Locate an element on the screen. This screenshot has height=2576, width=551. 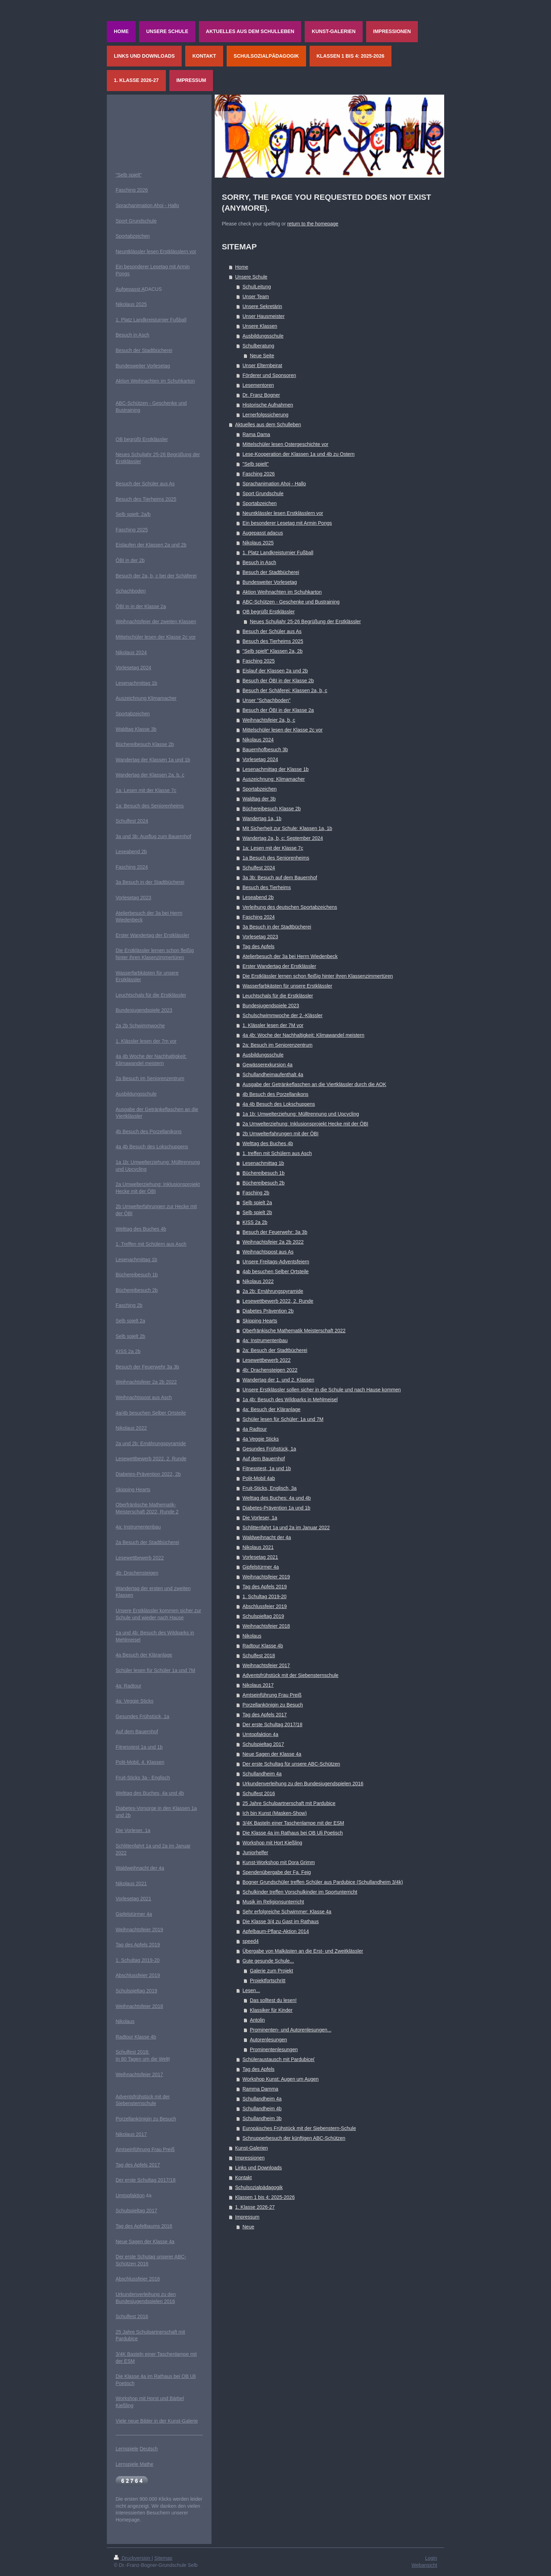
uszeichnung Klimamacher is located at coordinates (147, 698).